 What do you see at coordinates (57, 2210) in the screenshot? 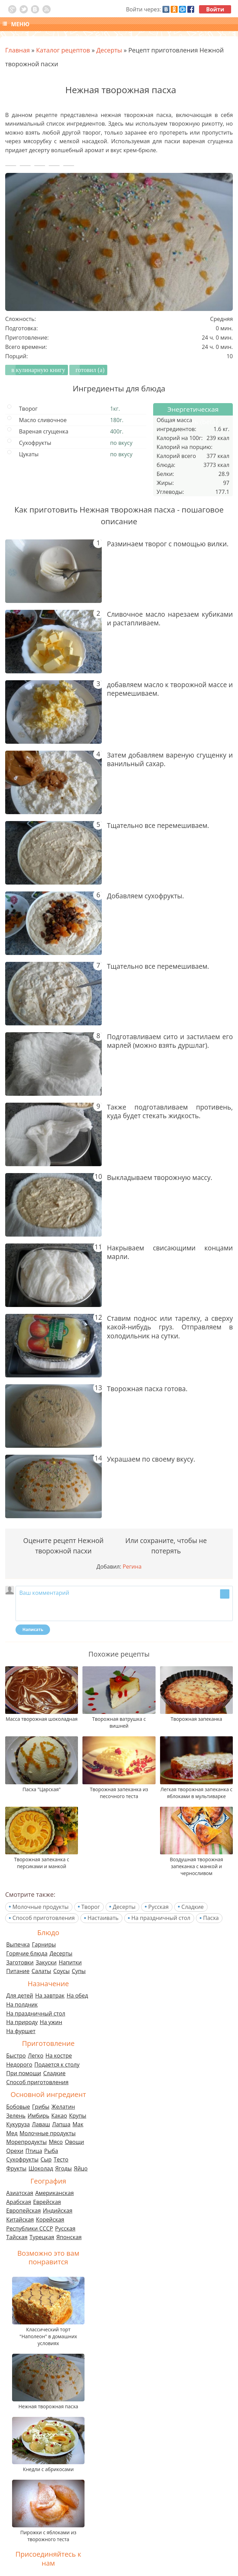
I see `Индийская` at bounding box center [57, 2210].